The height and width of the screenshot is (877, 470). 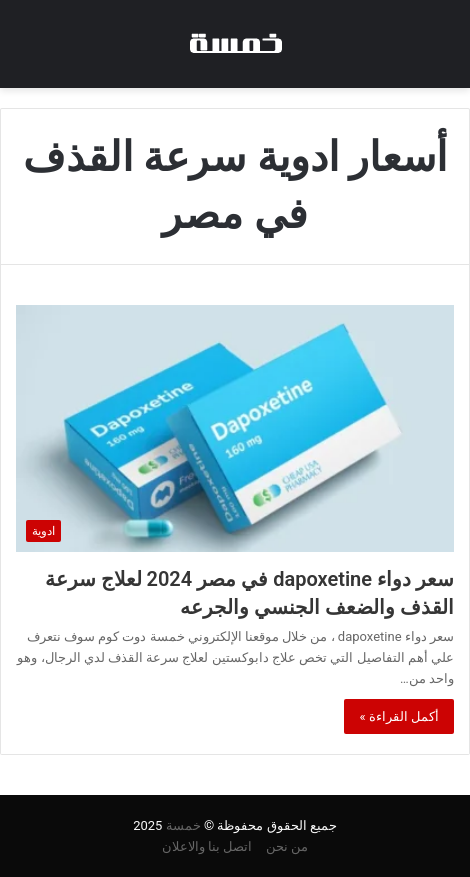 What do you see at coordinates (287, 846) in the screenshot?
I see `من نحن` at bounding box center [287, 846].